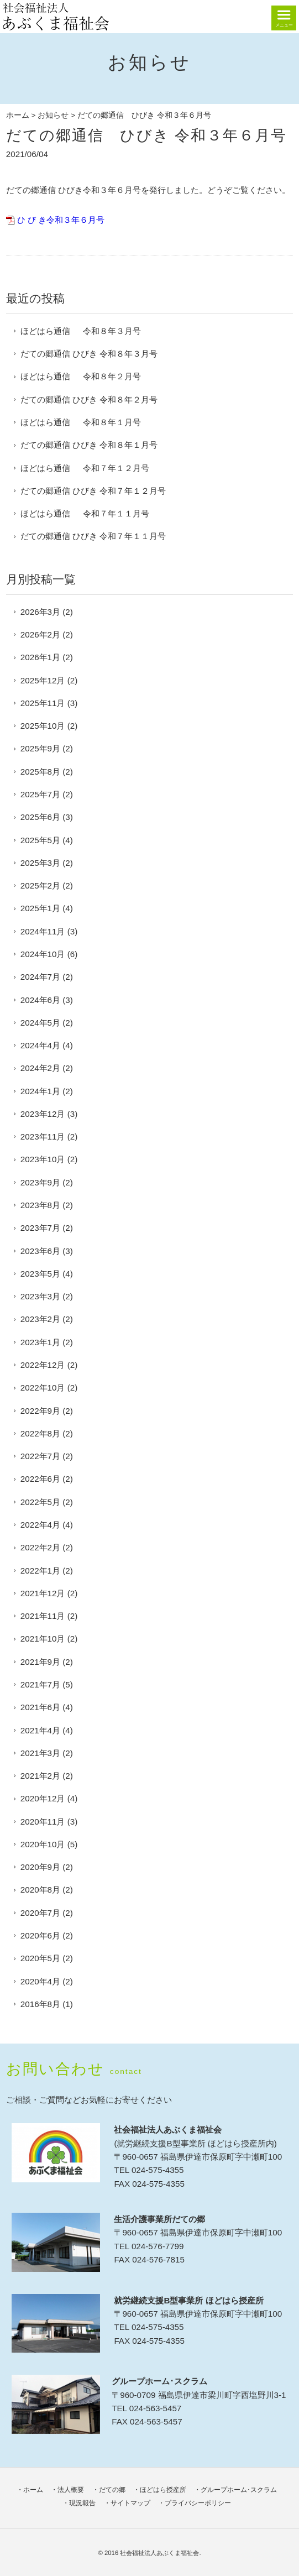 The width and height of the screenshot is (299, 2576). What do you see at coordinates (40, 1570) in the screenshot?
I see `2022年1月` at bounding box center [40, 1570].